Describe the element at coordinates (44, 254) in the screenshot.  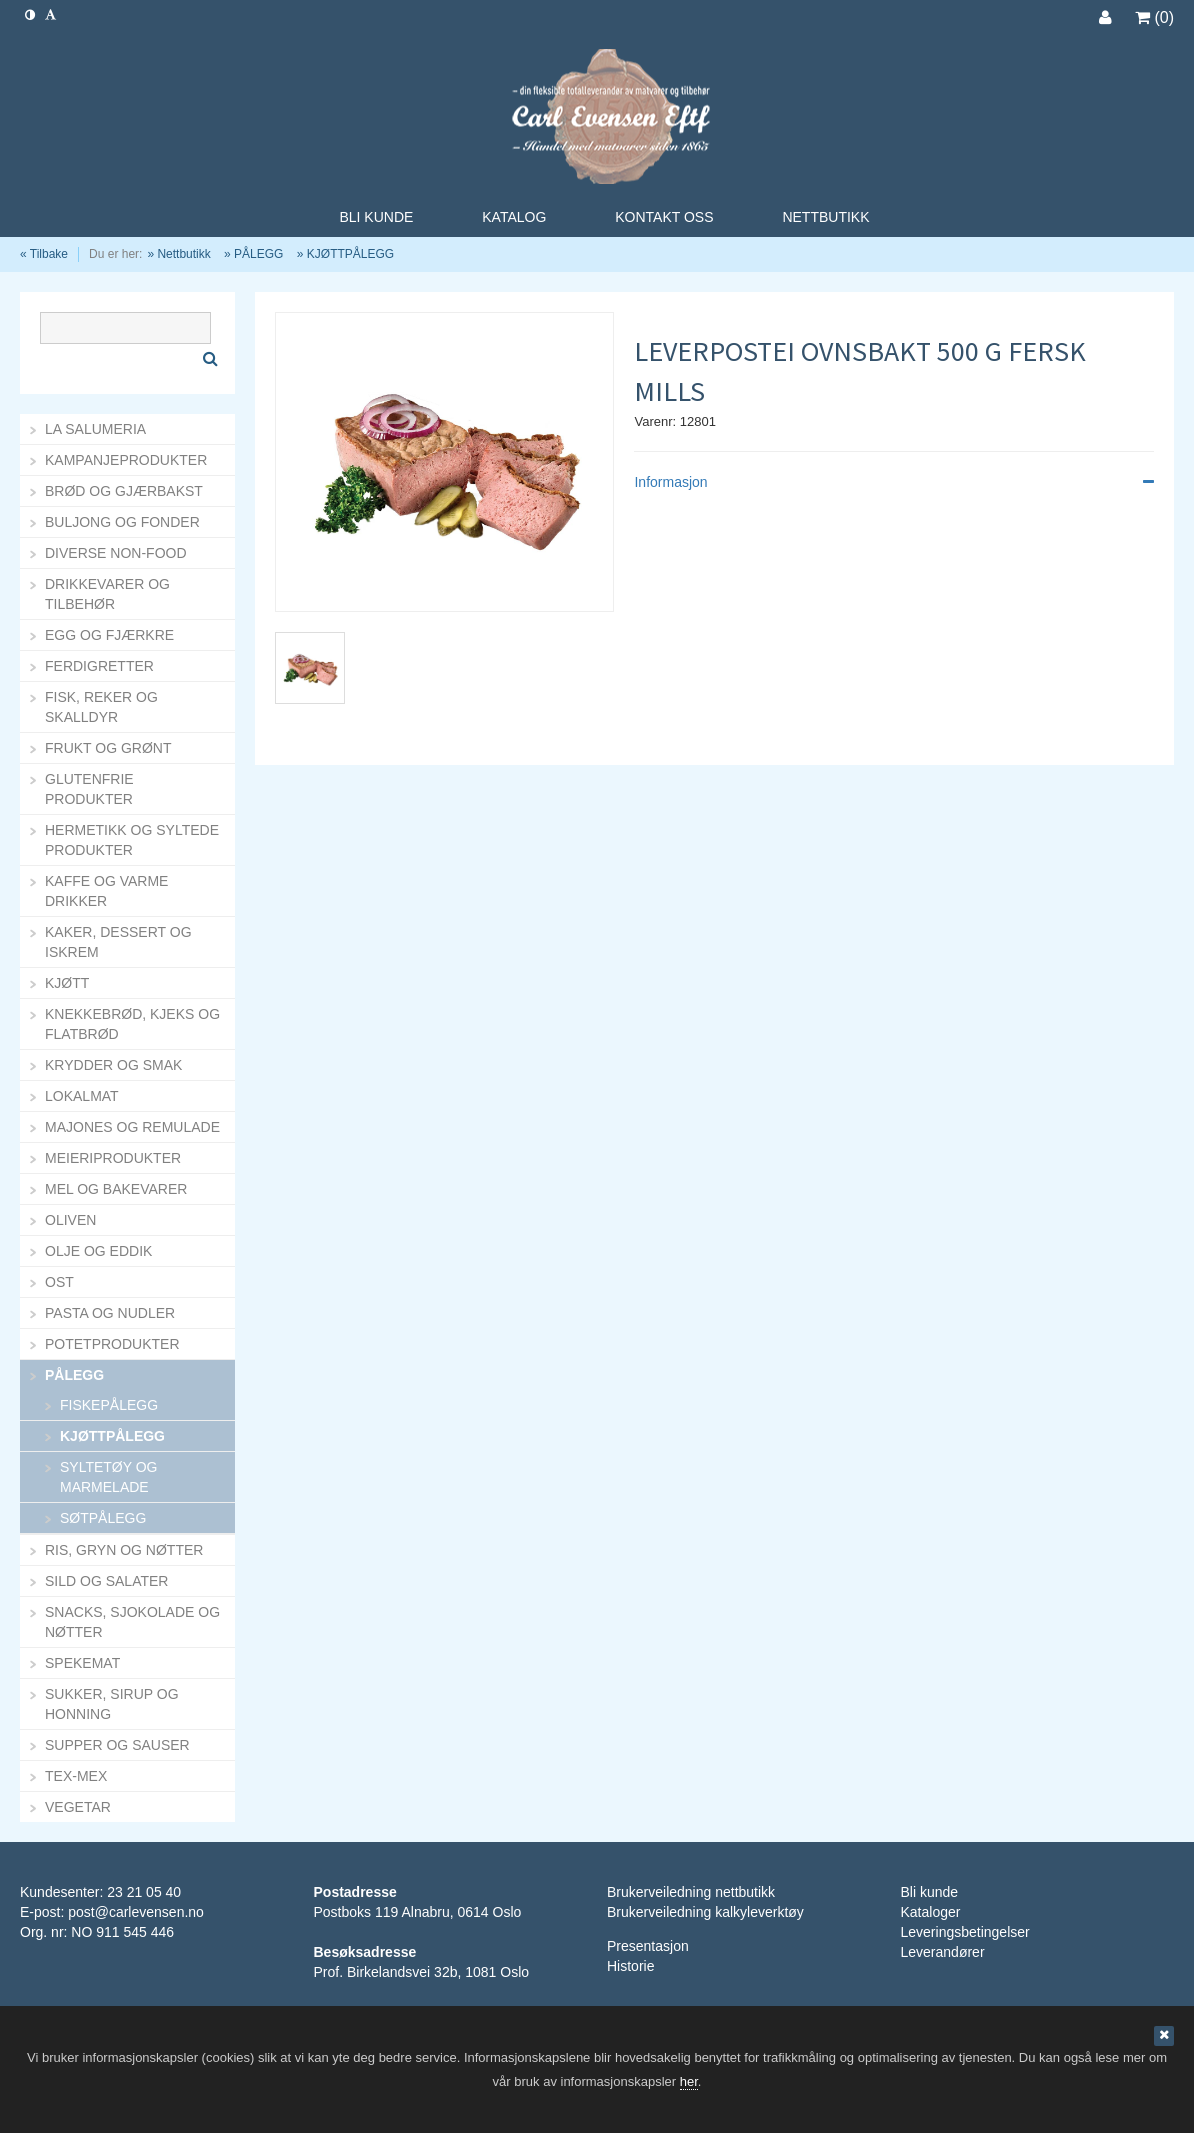
I see `« Tilbake` at that location.